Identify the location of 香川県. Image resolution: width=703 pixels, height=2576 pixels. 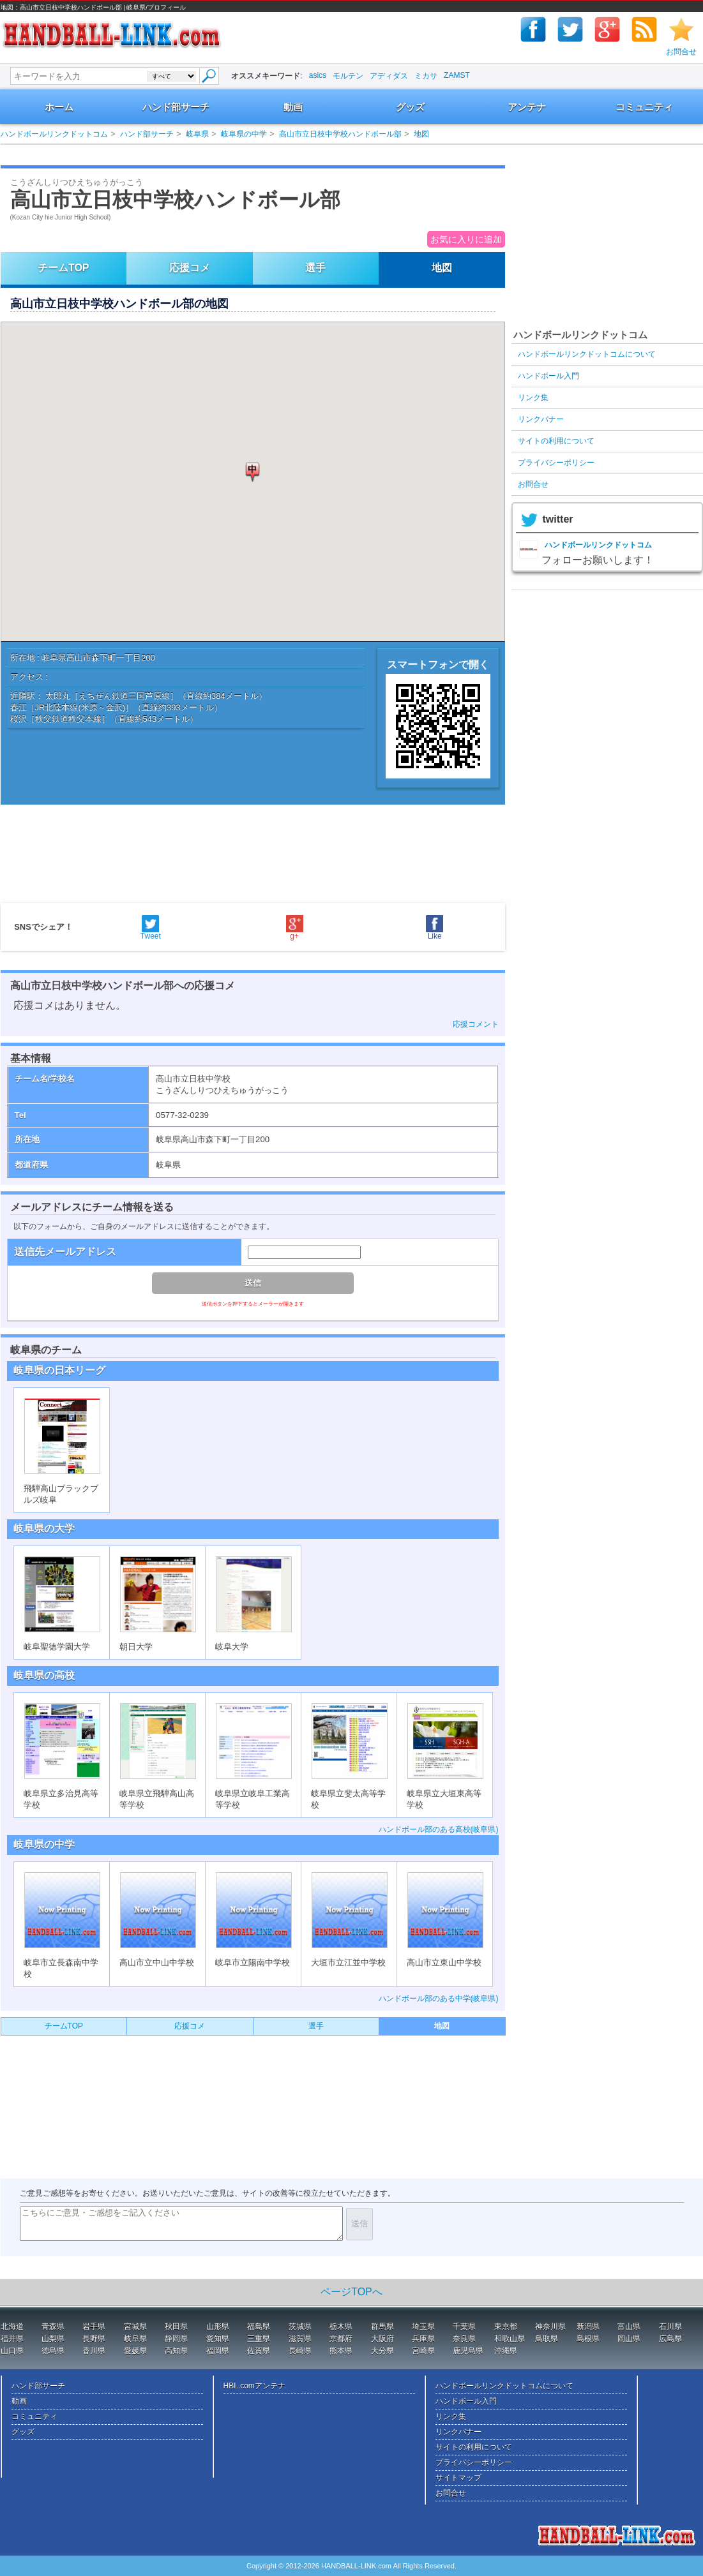
(93, 2350).